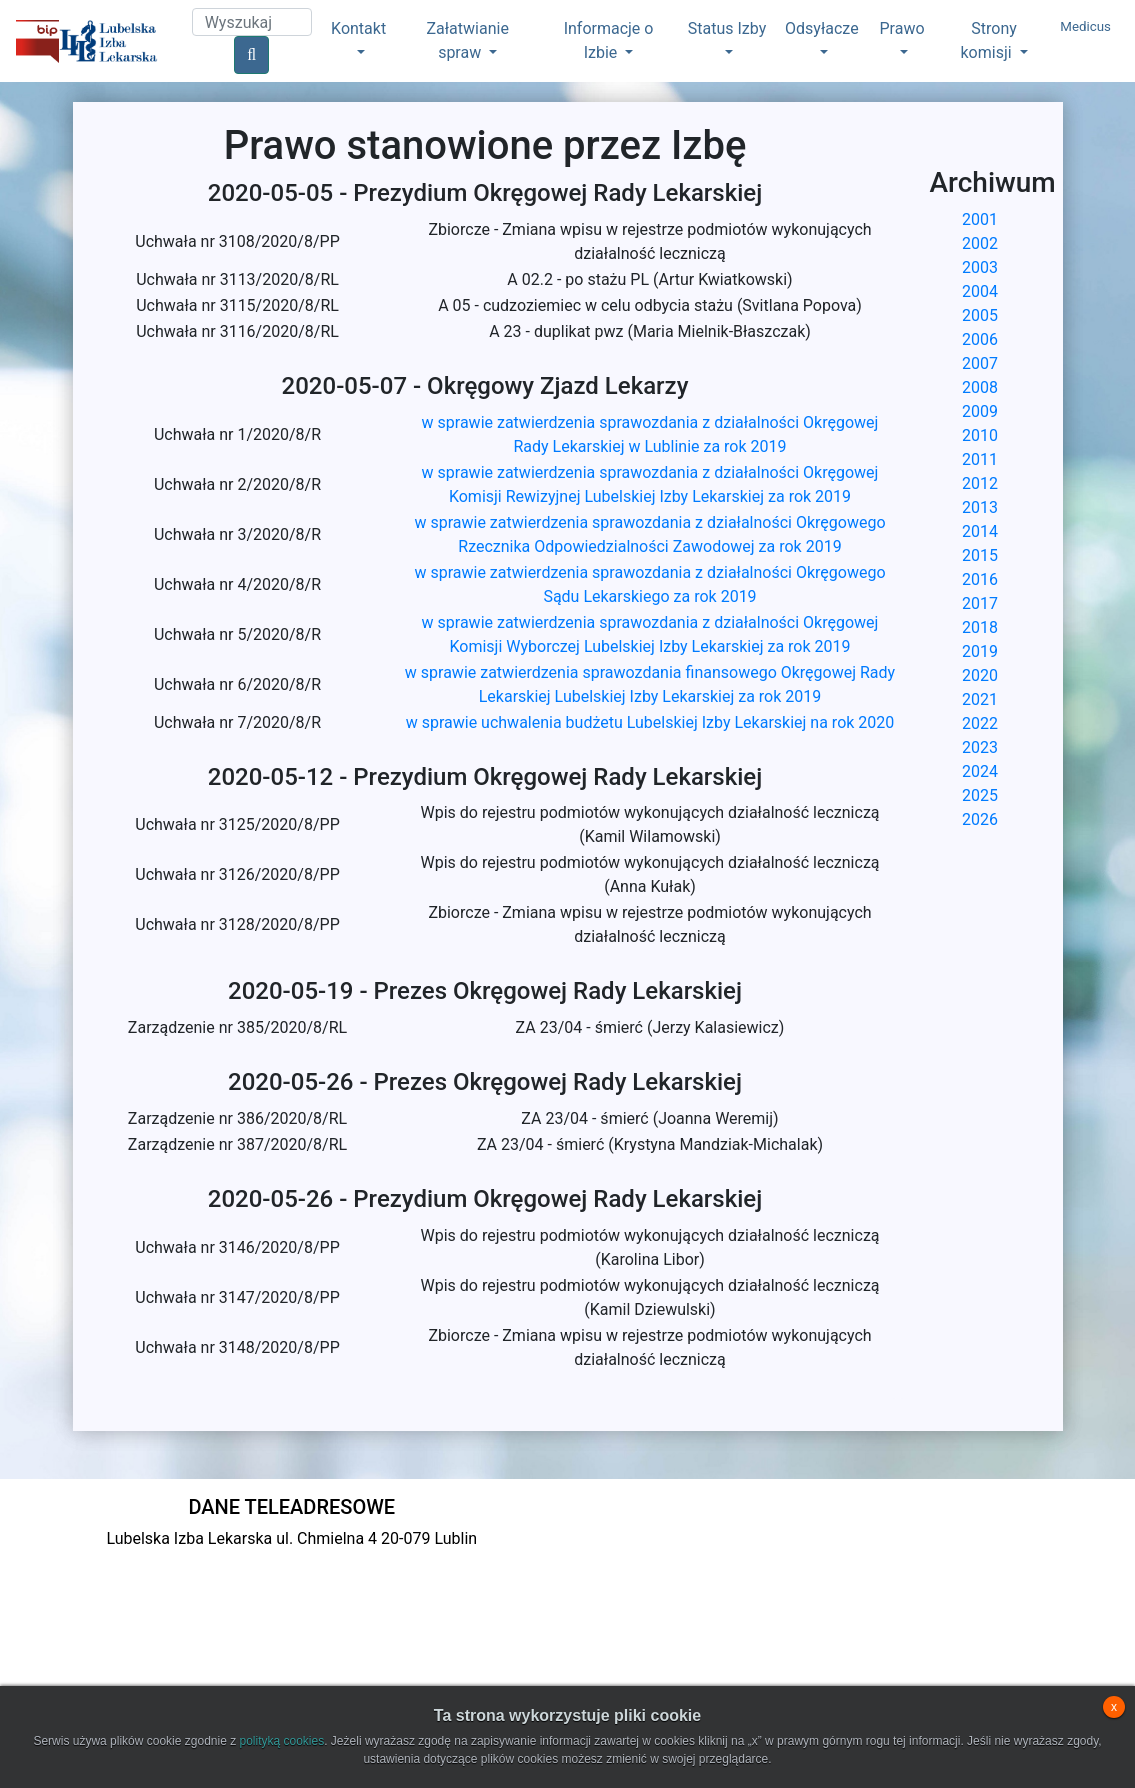 Image resolution: width=1135 pixels, height=1788 pixels. I want to click on 2021, so click(980, 699).